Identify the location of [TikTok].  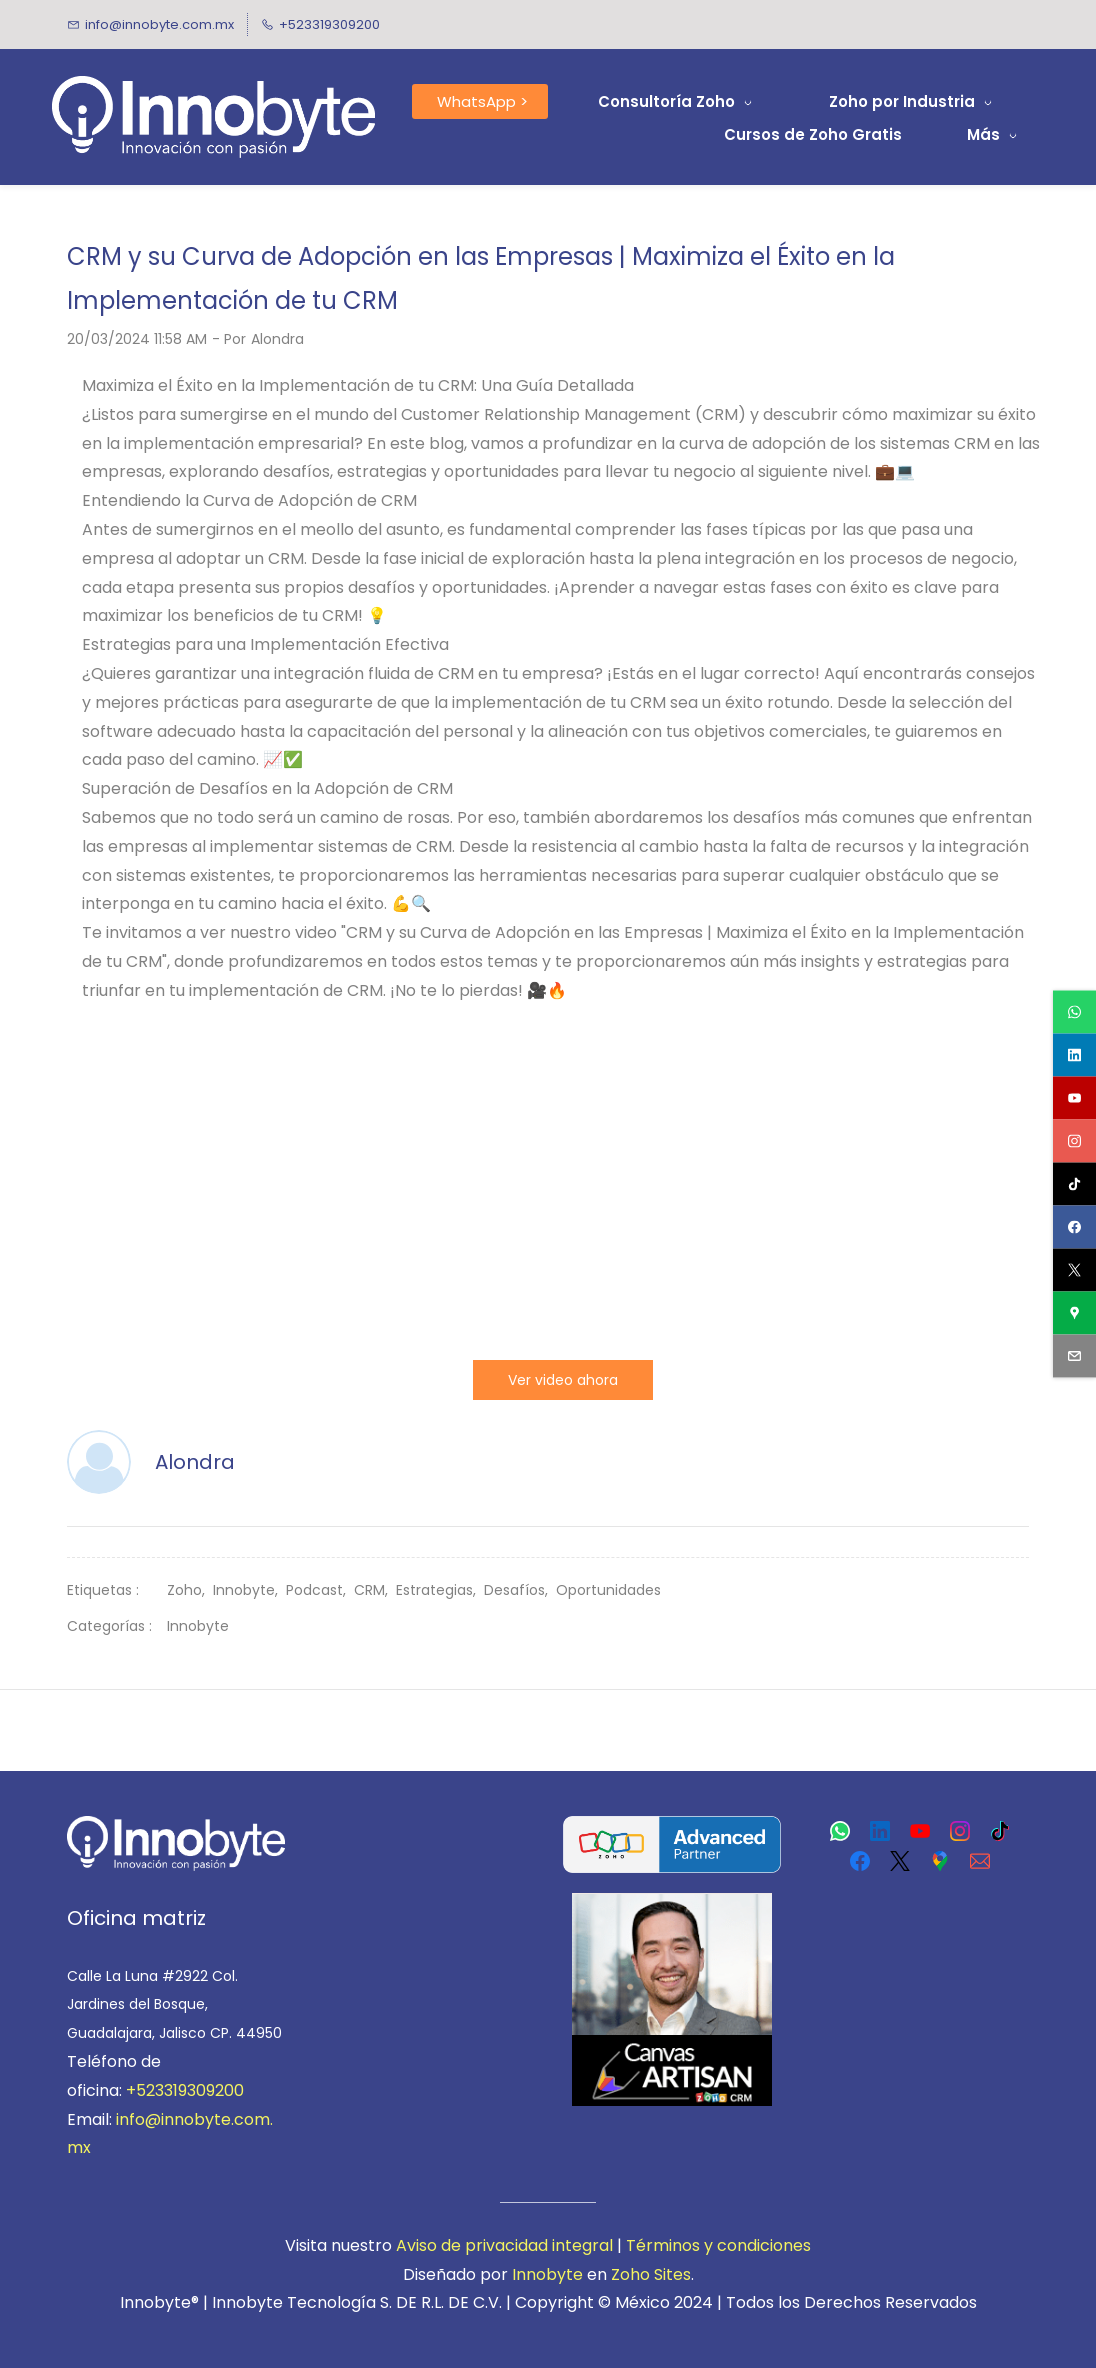
(1000, 1831).